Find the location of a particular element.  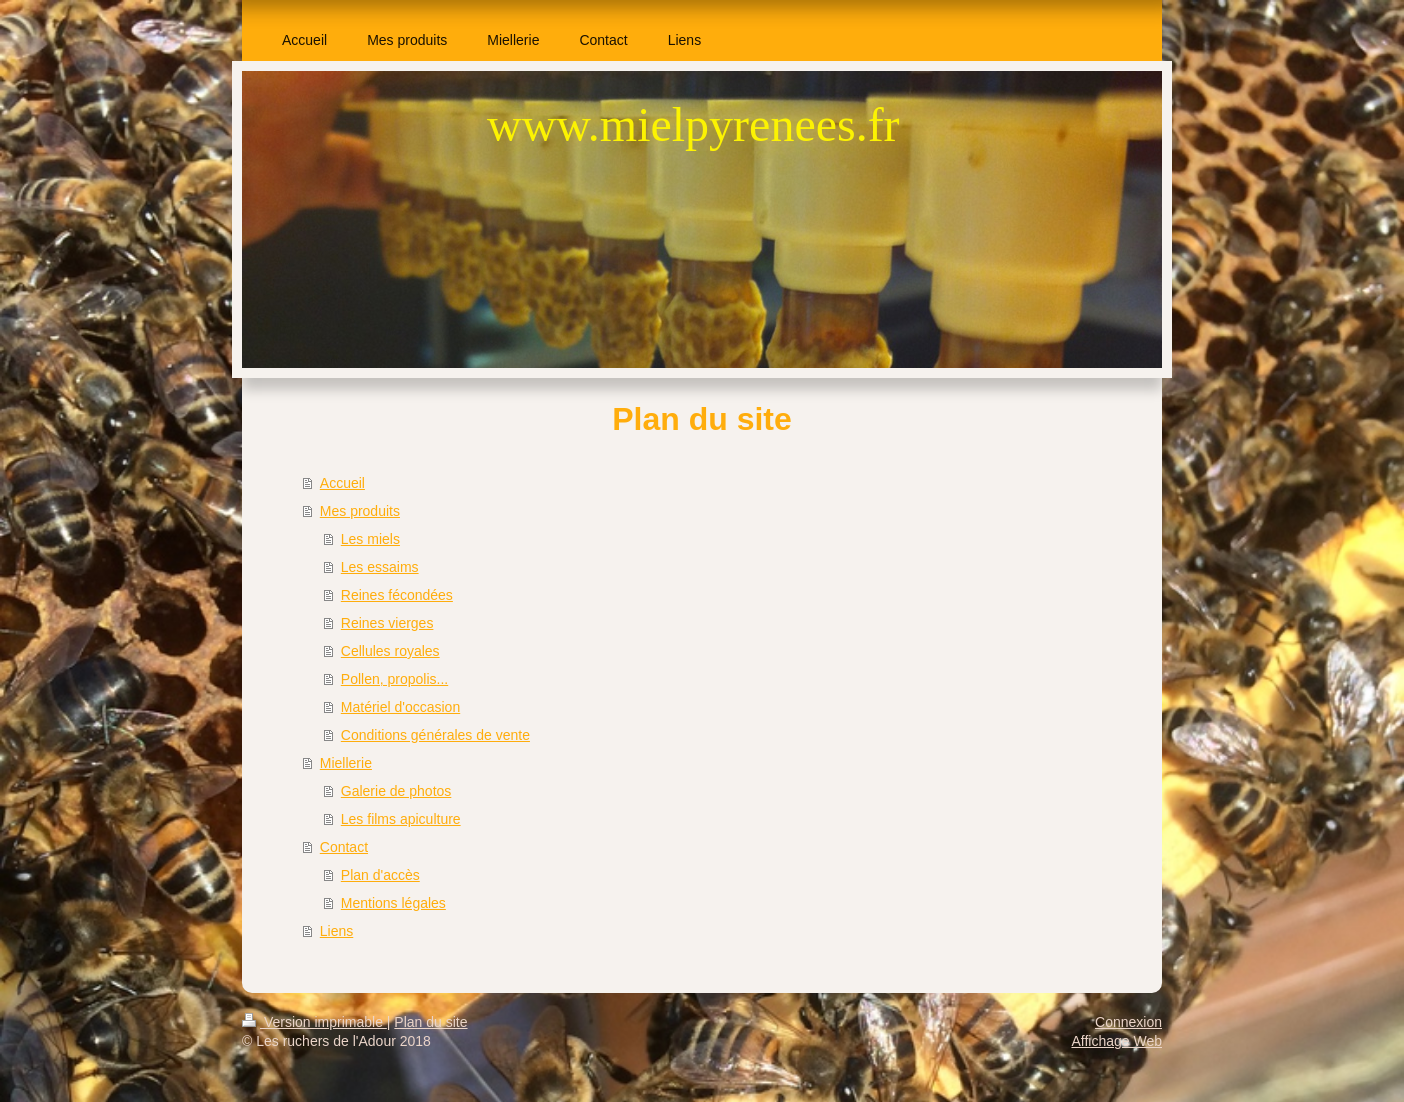

Contact is located at coordinates (344, 847).